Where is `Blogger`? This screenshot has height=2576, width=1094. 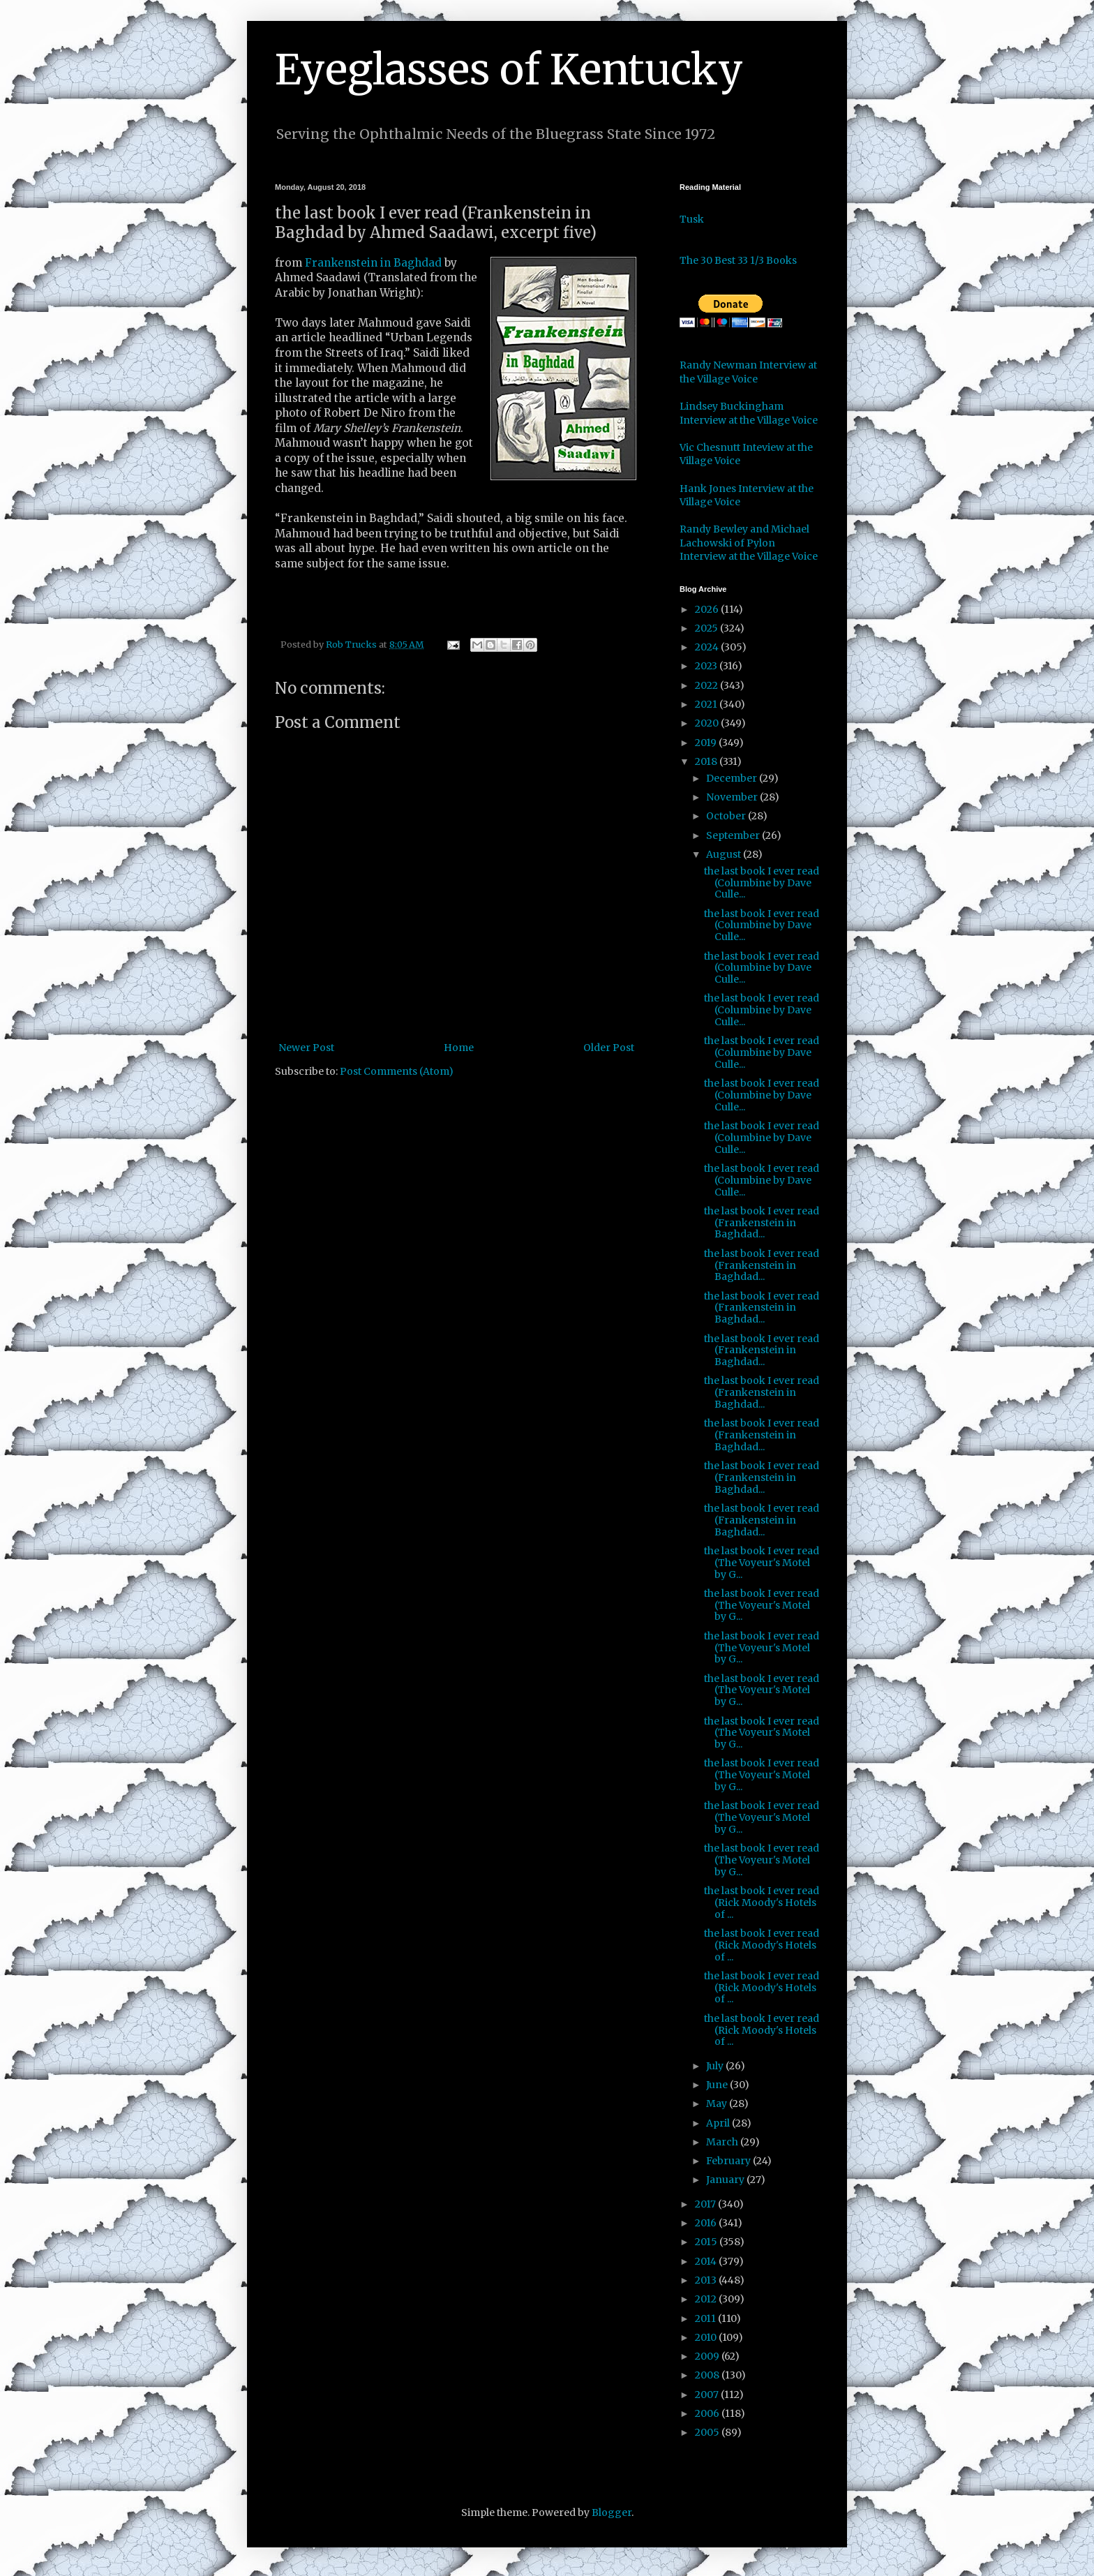 Blogger is located at coordinates (611, 2512).